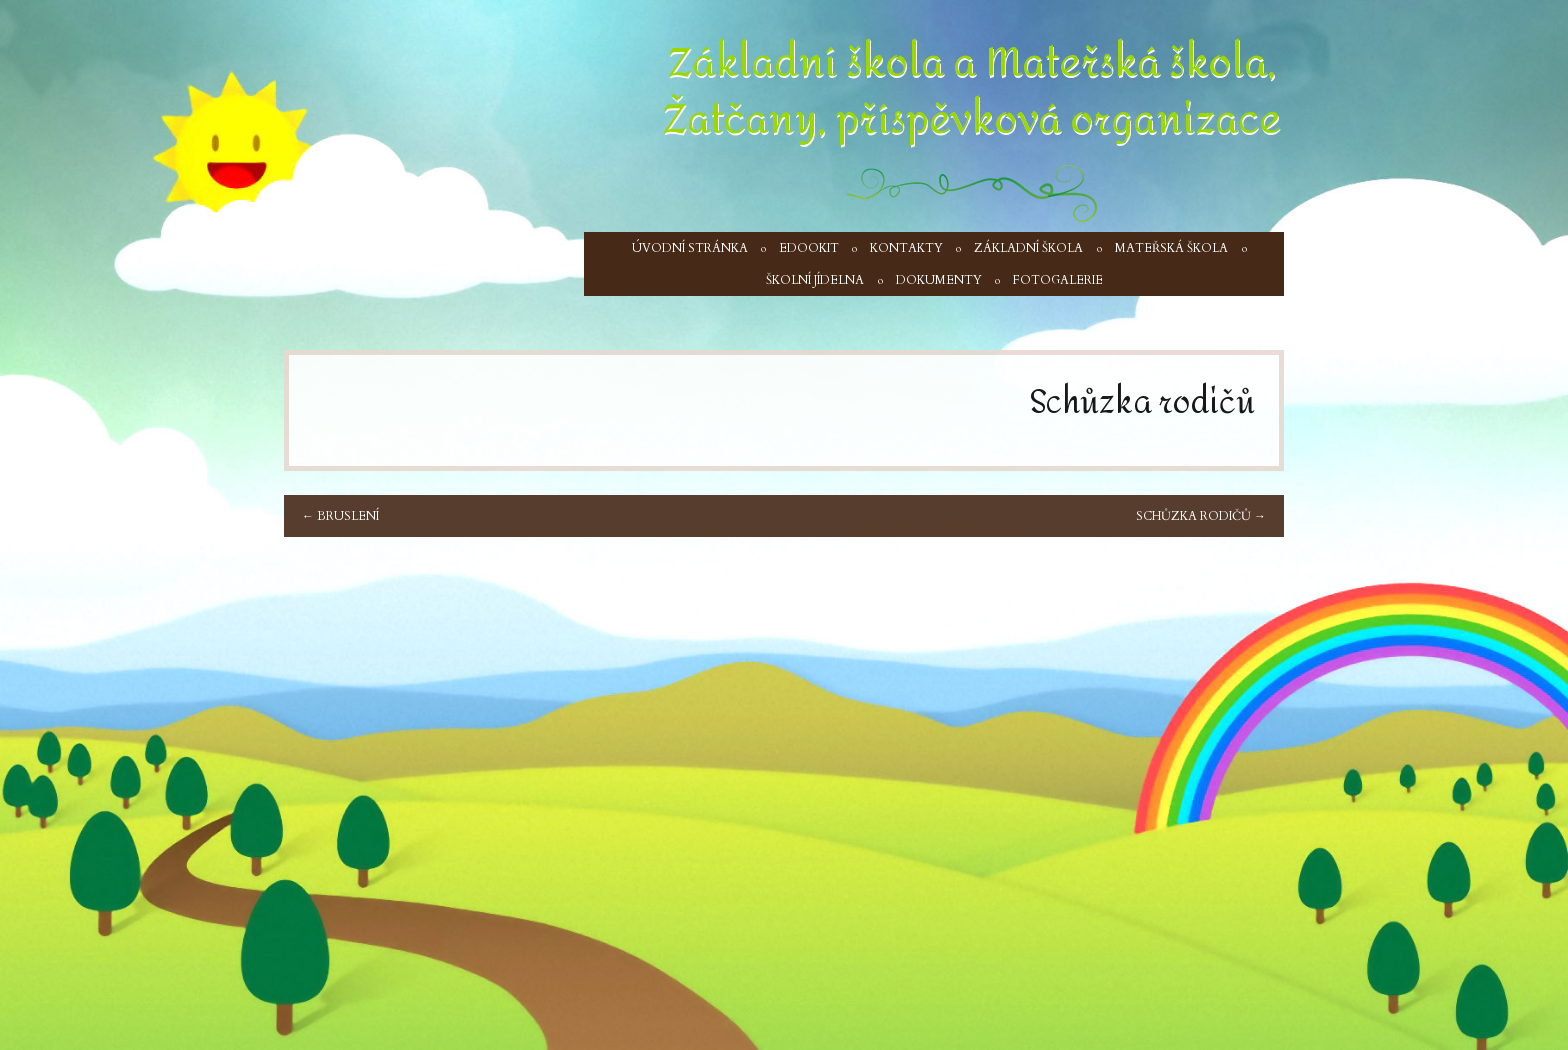 This screenshot has width=1568, height=1050. I want to click on Schůzka rodičů, so click(1201, 516).